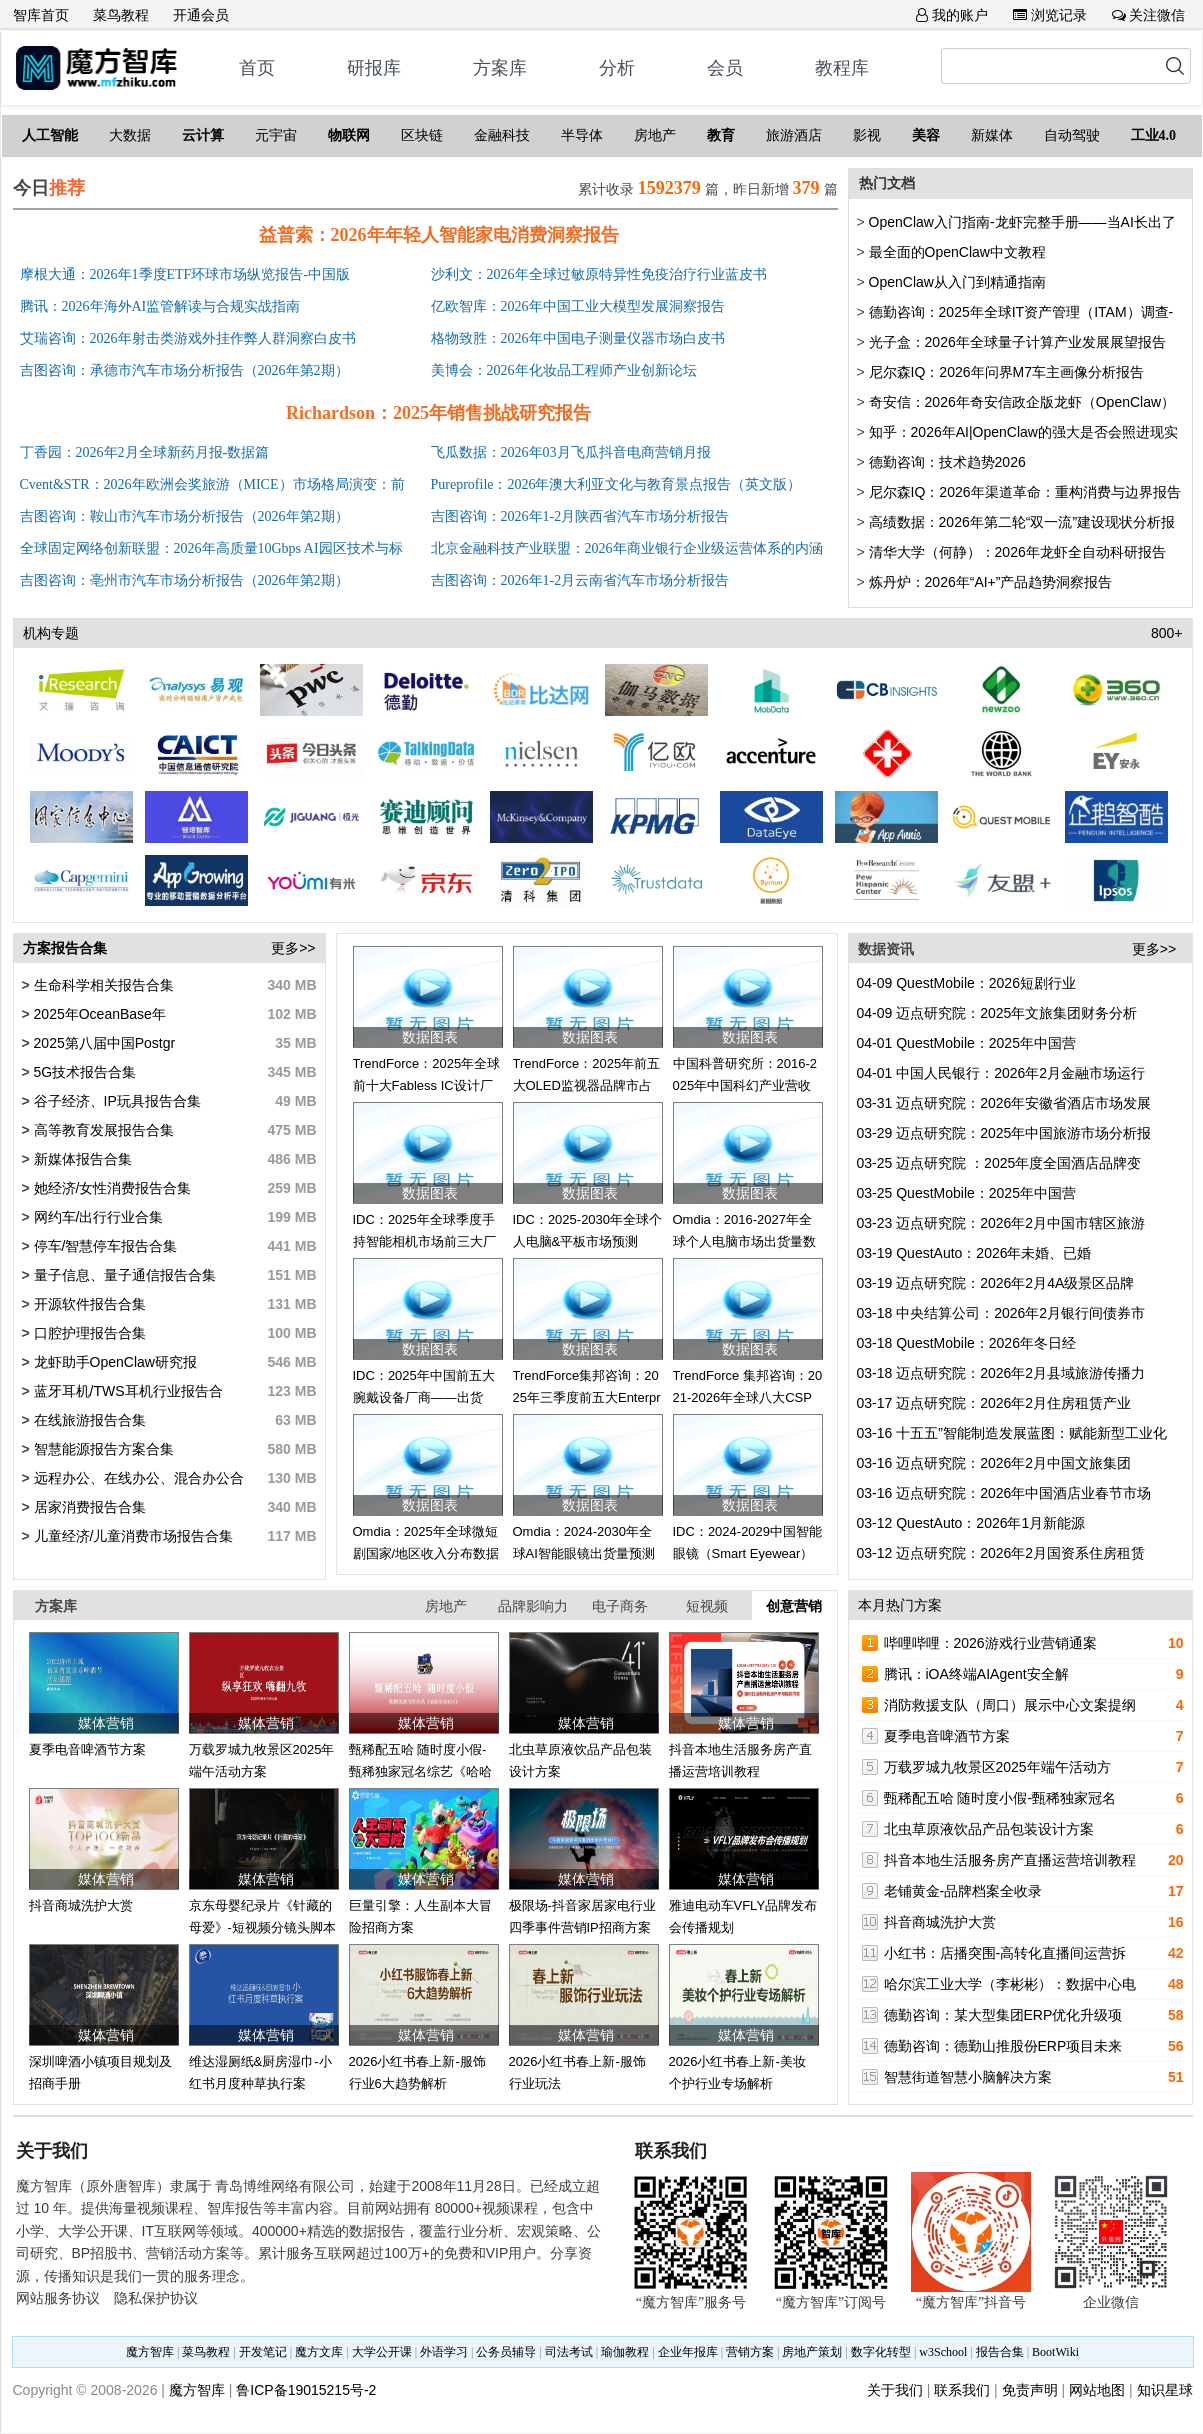 This screenshot has width=1203, height=2434. What do you see at coordinates (1165, 2390) in the screenshot?
I see `知识星球` at bounding box center [1165, 2390].